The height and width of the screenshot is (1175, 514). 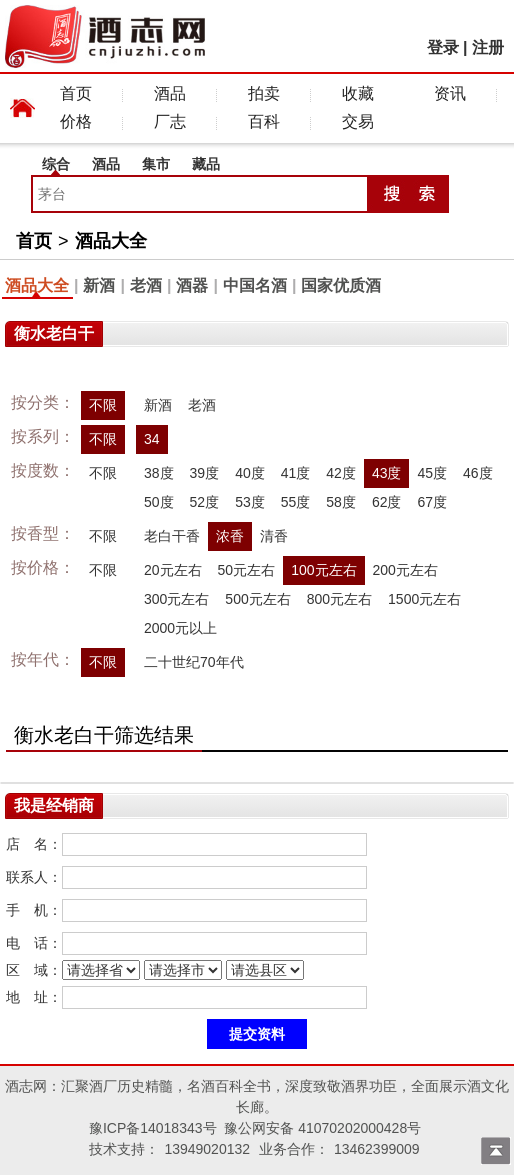 What do you see at coordinates (192, 285) in the screenshot?
I see `酒器` at bounding box center [192, 285].